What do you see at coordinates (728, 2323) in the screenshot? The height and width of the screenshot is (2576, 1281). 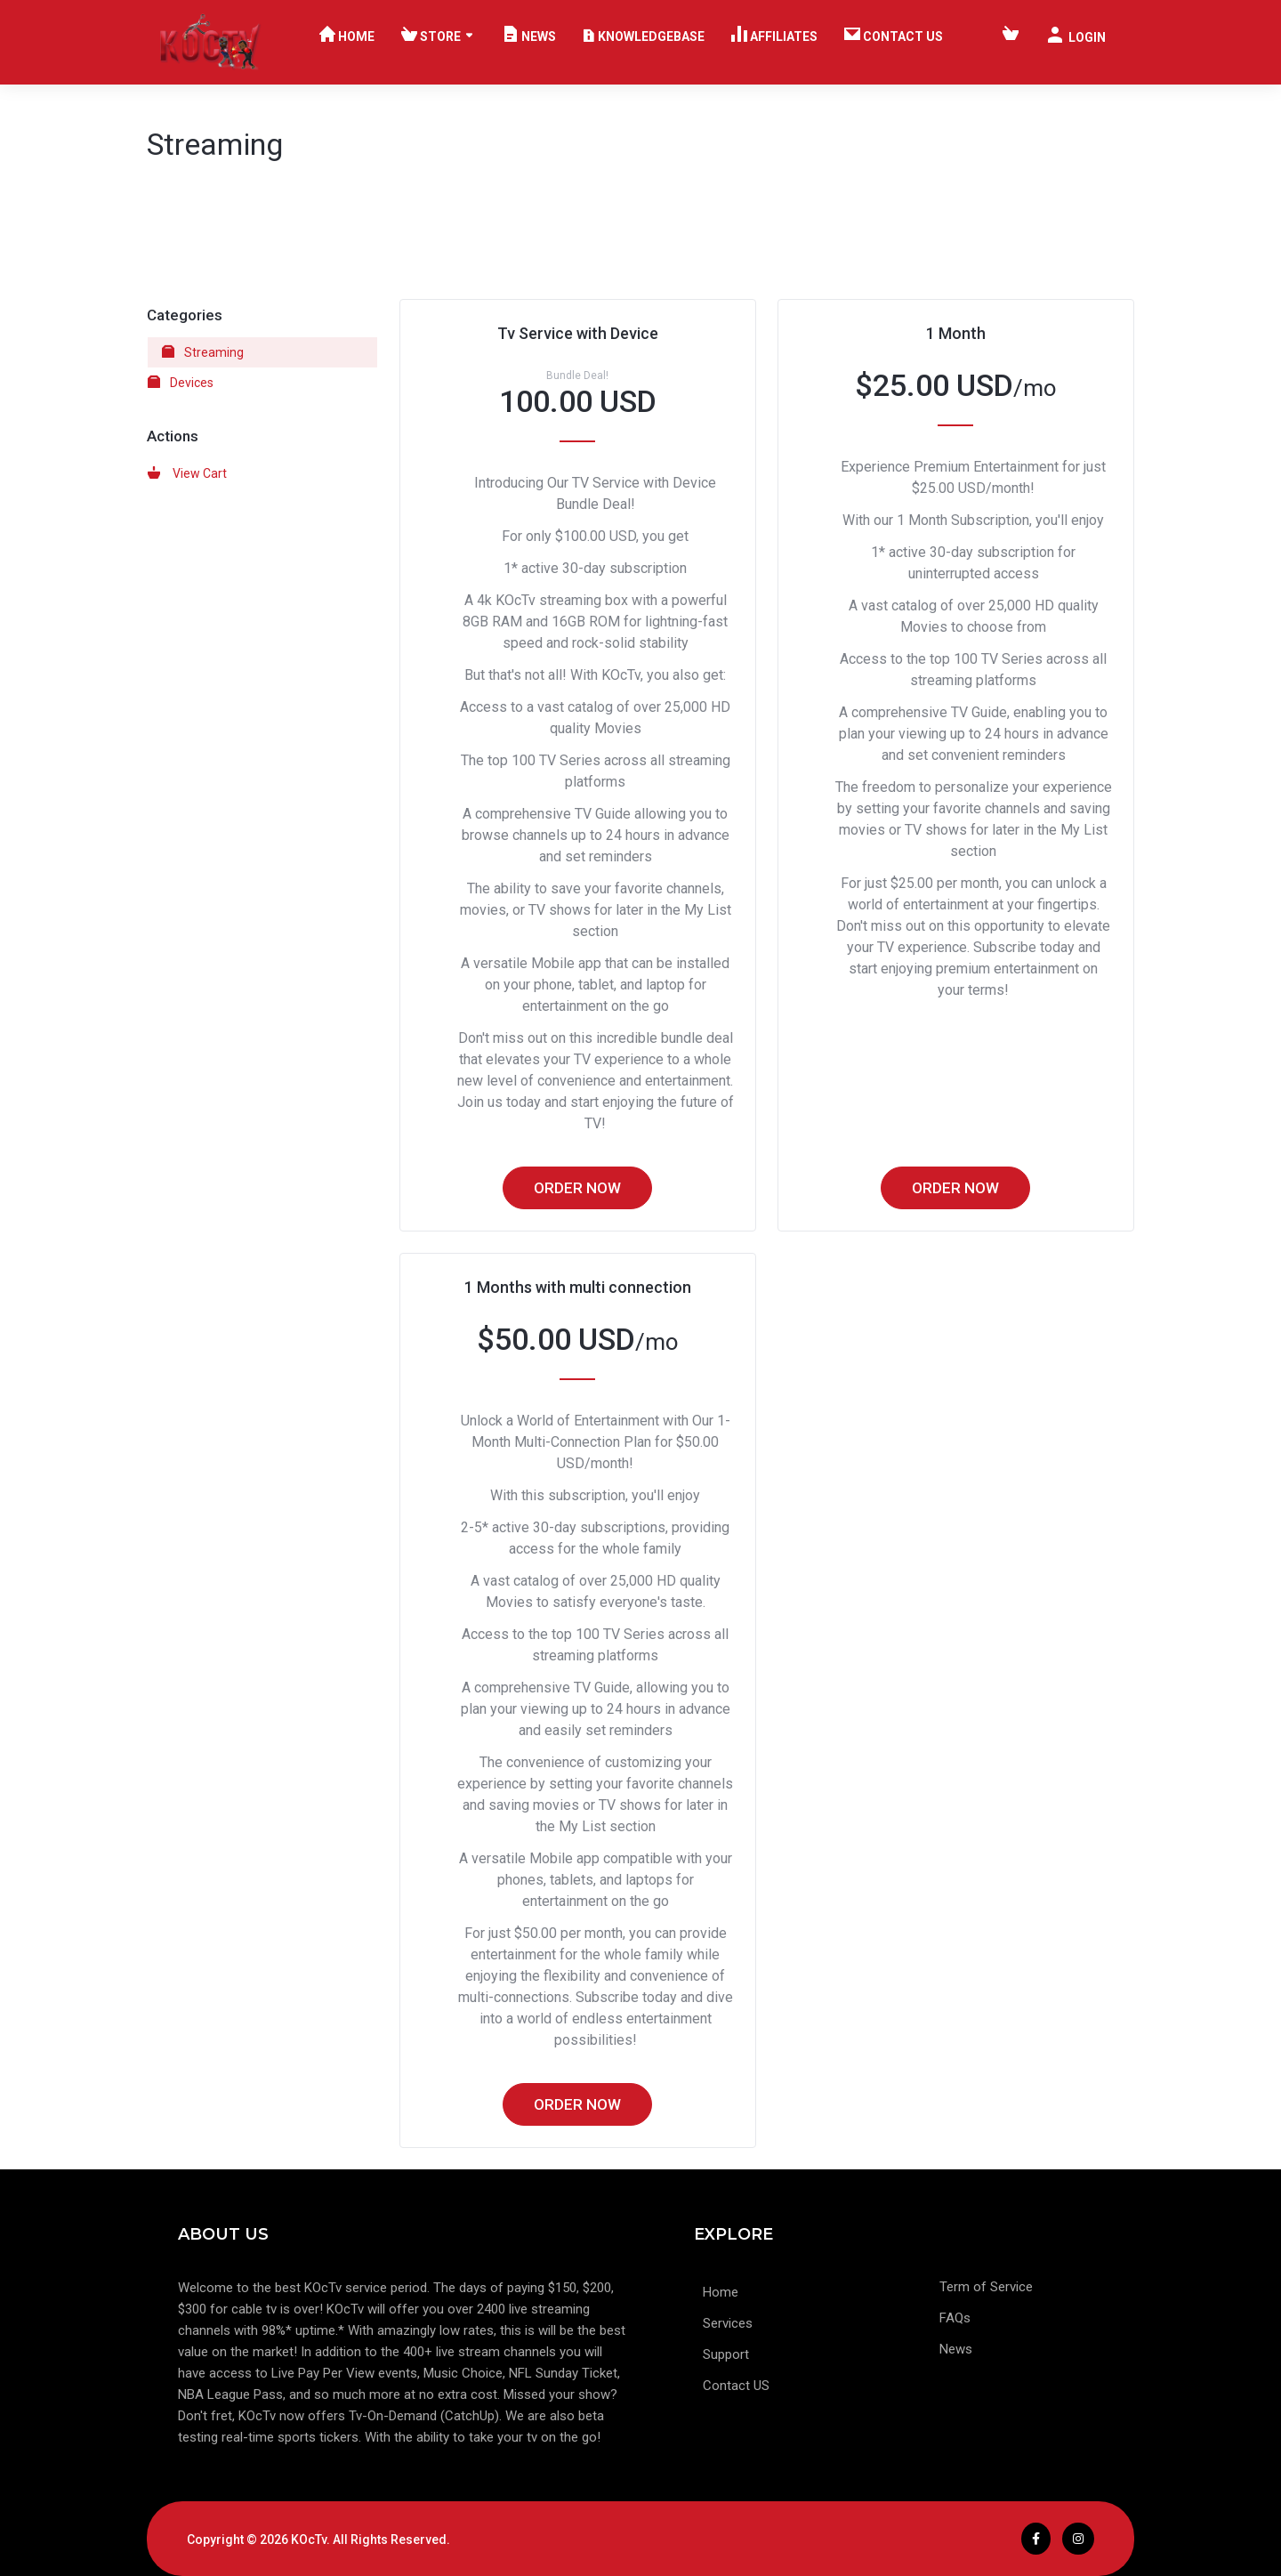 I see `Services` at bounding box center [728, 2323].